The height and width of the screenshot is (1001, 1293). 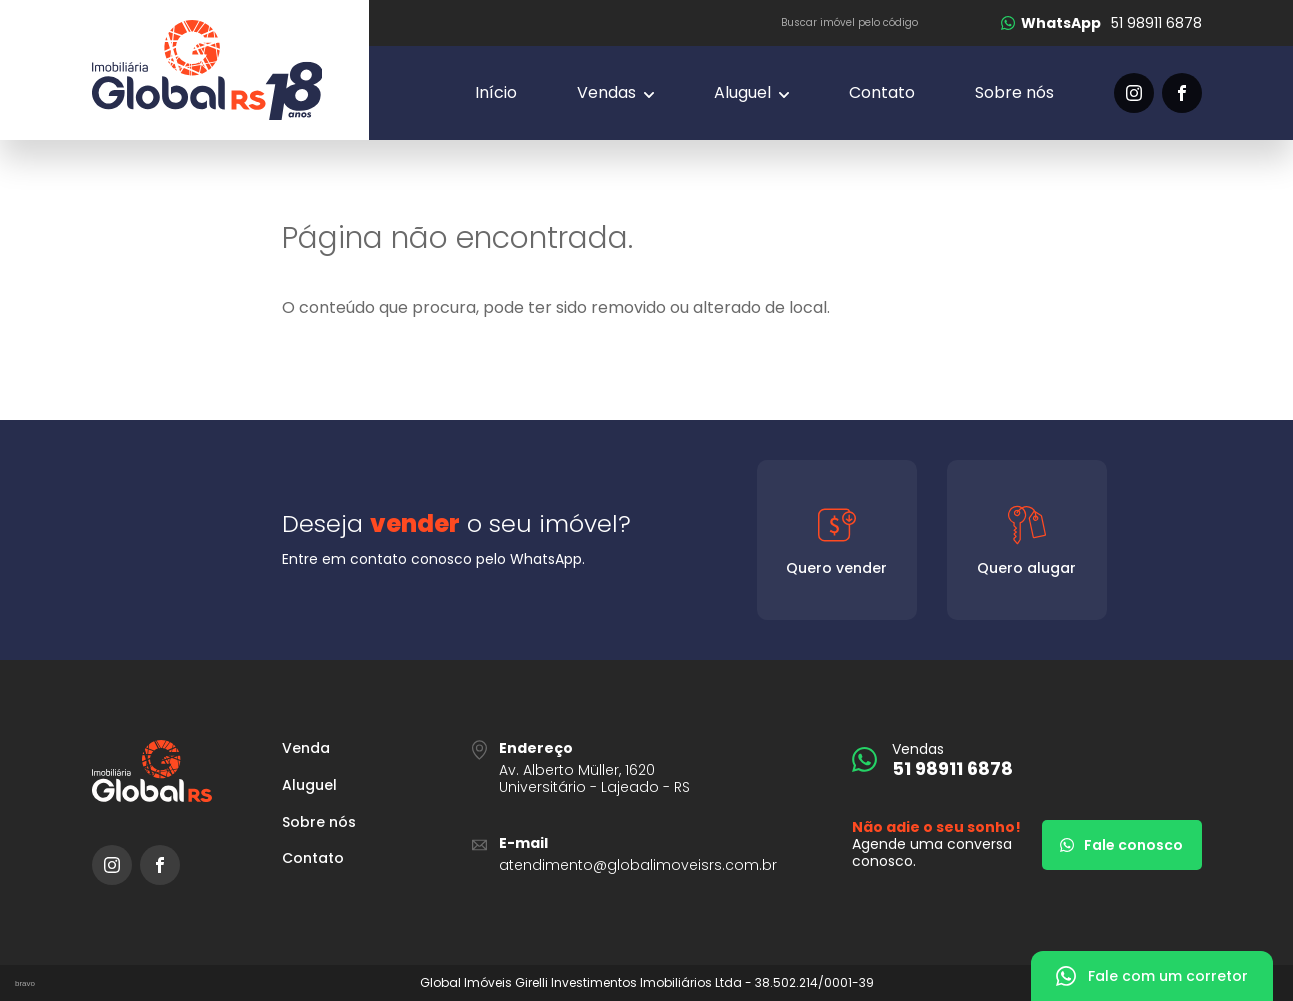 I want to click on Início, so click(x=496, y=92).